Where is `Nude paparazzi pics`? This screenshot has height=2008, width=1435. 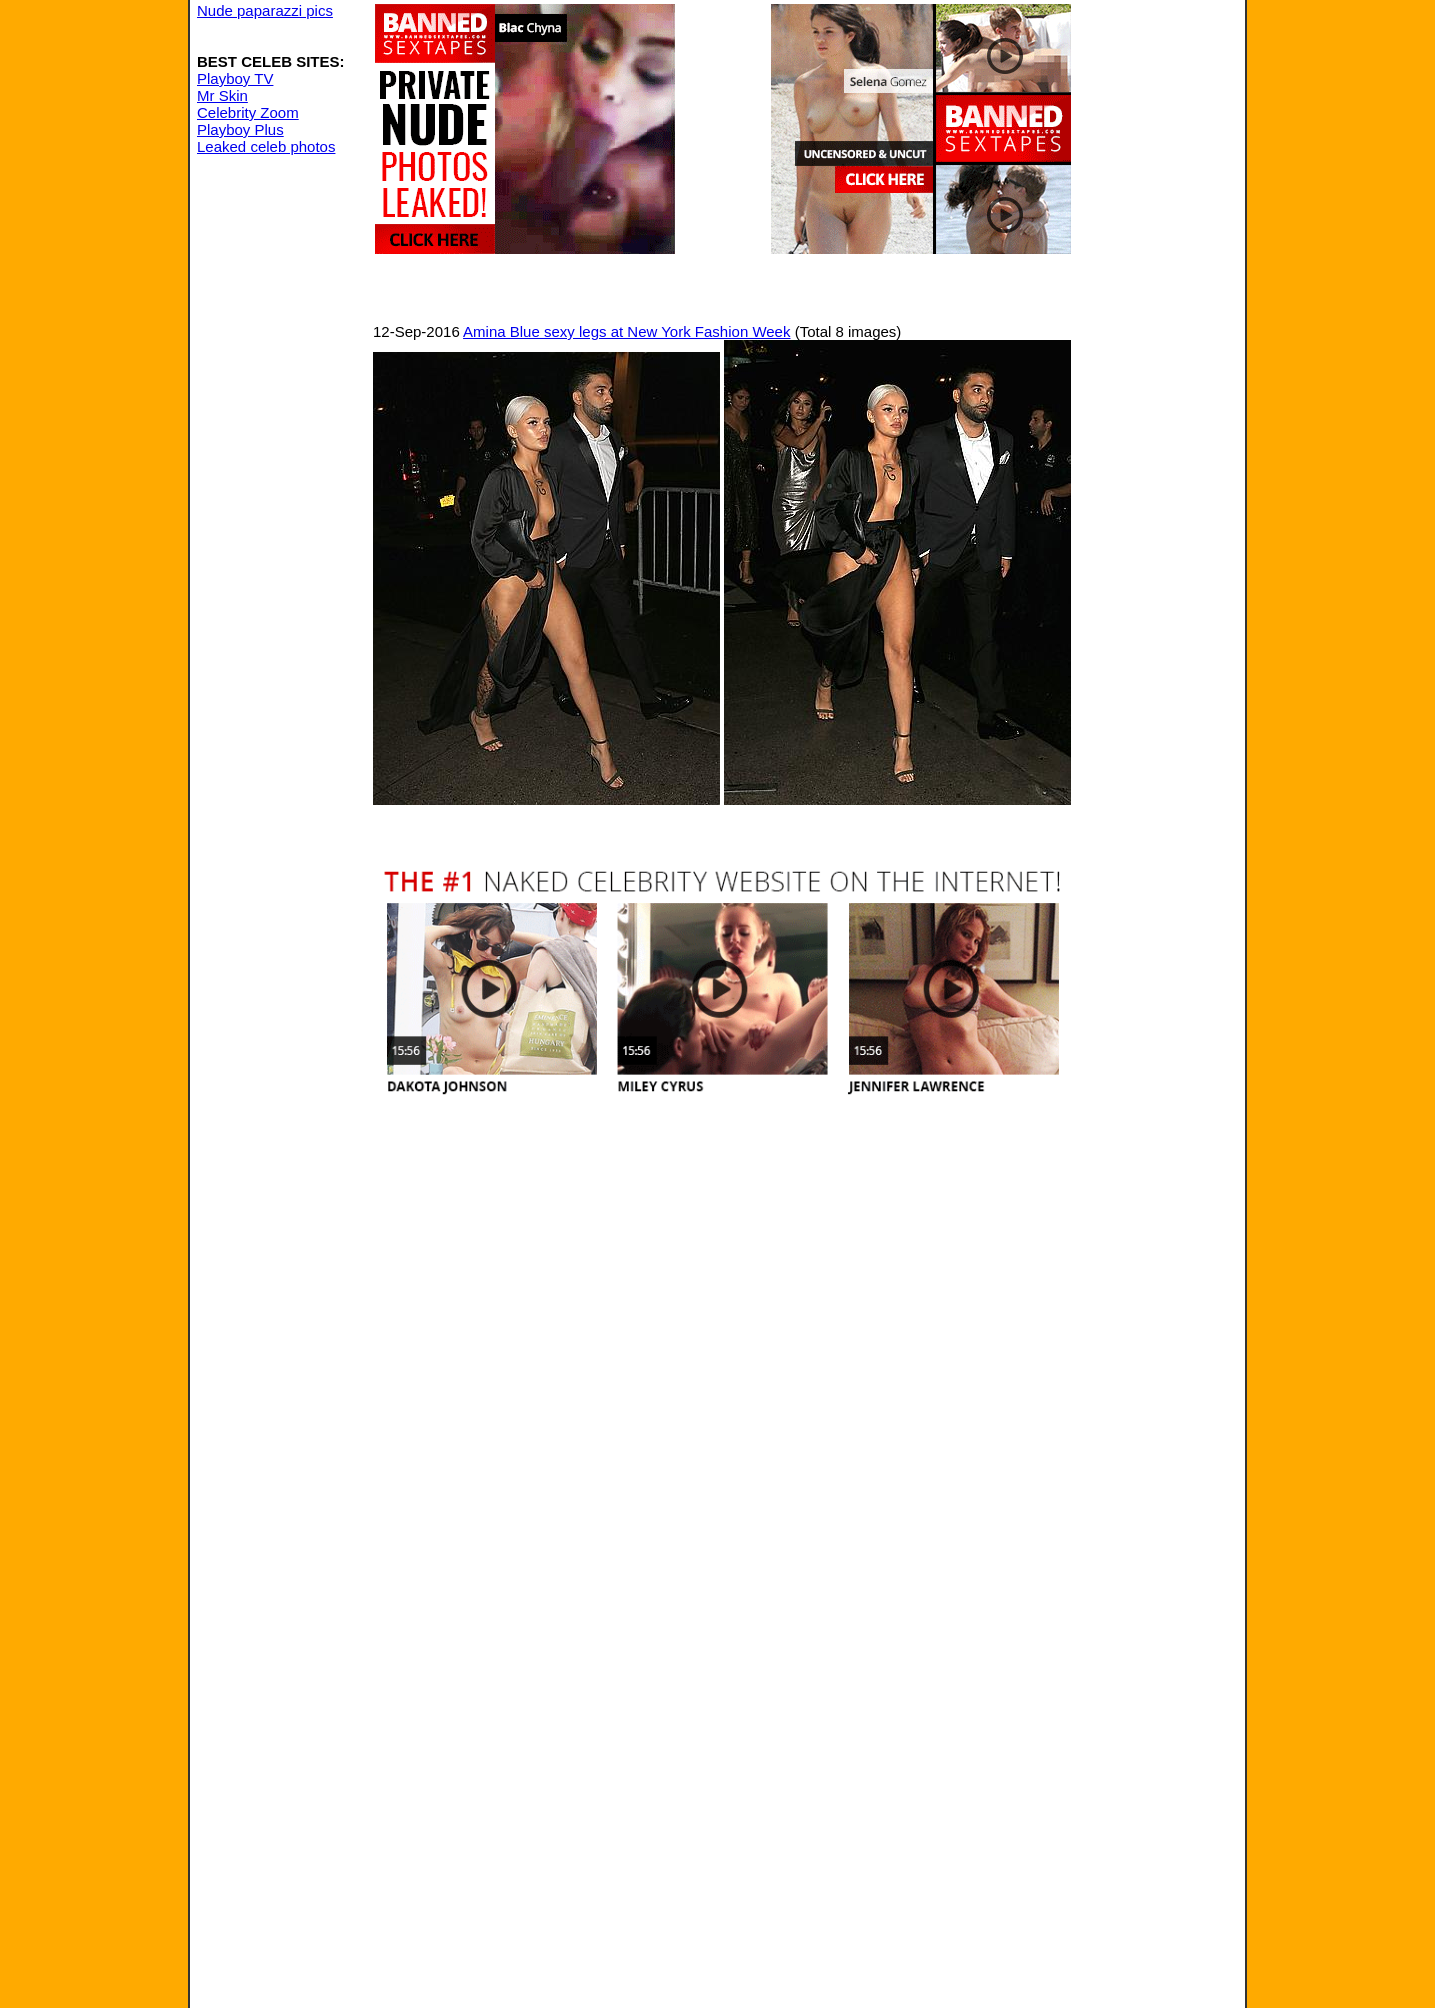
Nude paparazzi pics is located at coordinates (265, 10).